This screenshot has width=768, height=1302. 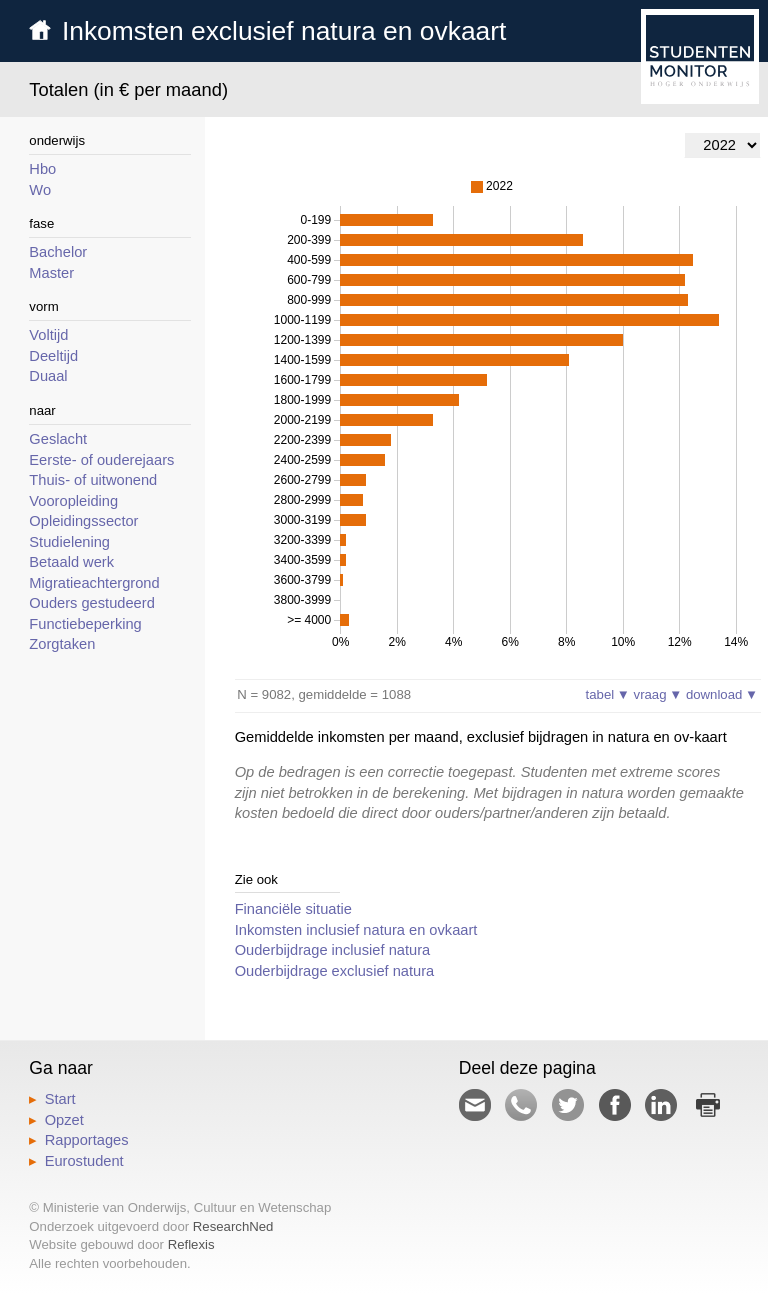 What do you see at coordinates (101, 460) in the screenshot?
I see `Eerste- of ouderejaars` at bounding box center [101, 460].